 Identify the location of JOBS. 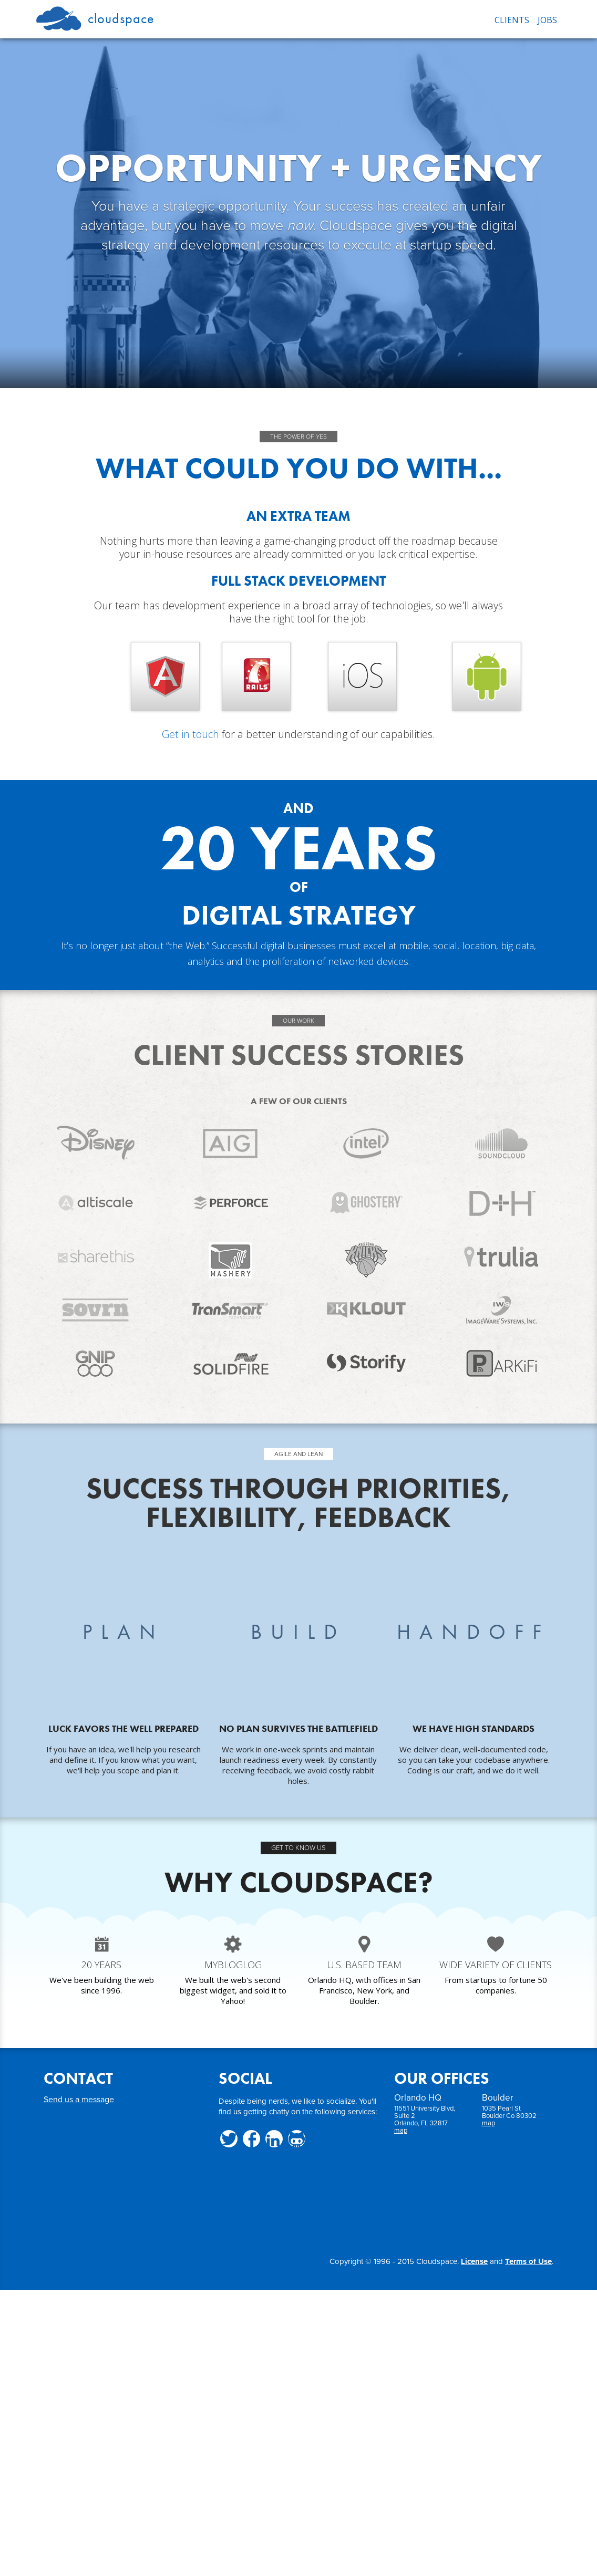
(547, 20).